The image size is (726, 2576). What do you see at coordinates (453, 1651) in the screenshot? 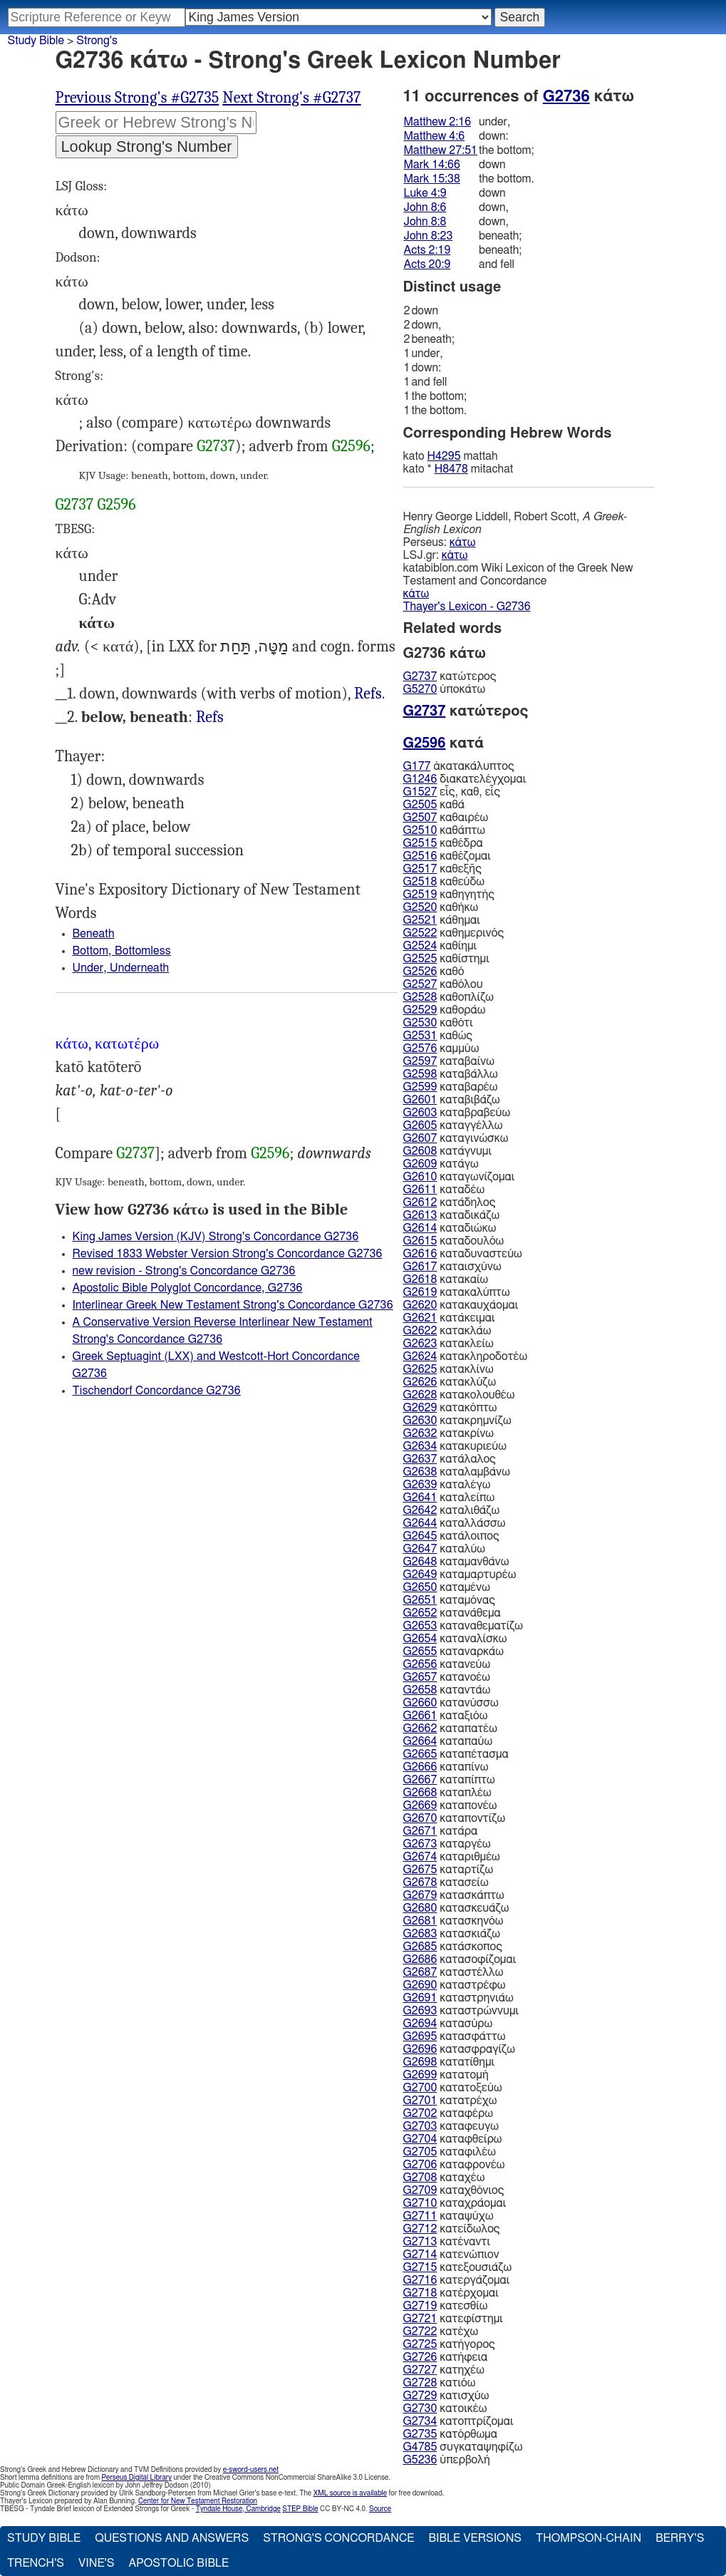
I see `καταναρκάω` at bounding box center [453, 1651].